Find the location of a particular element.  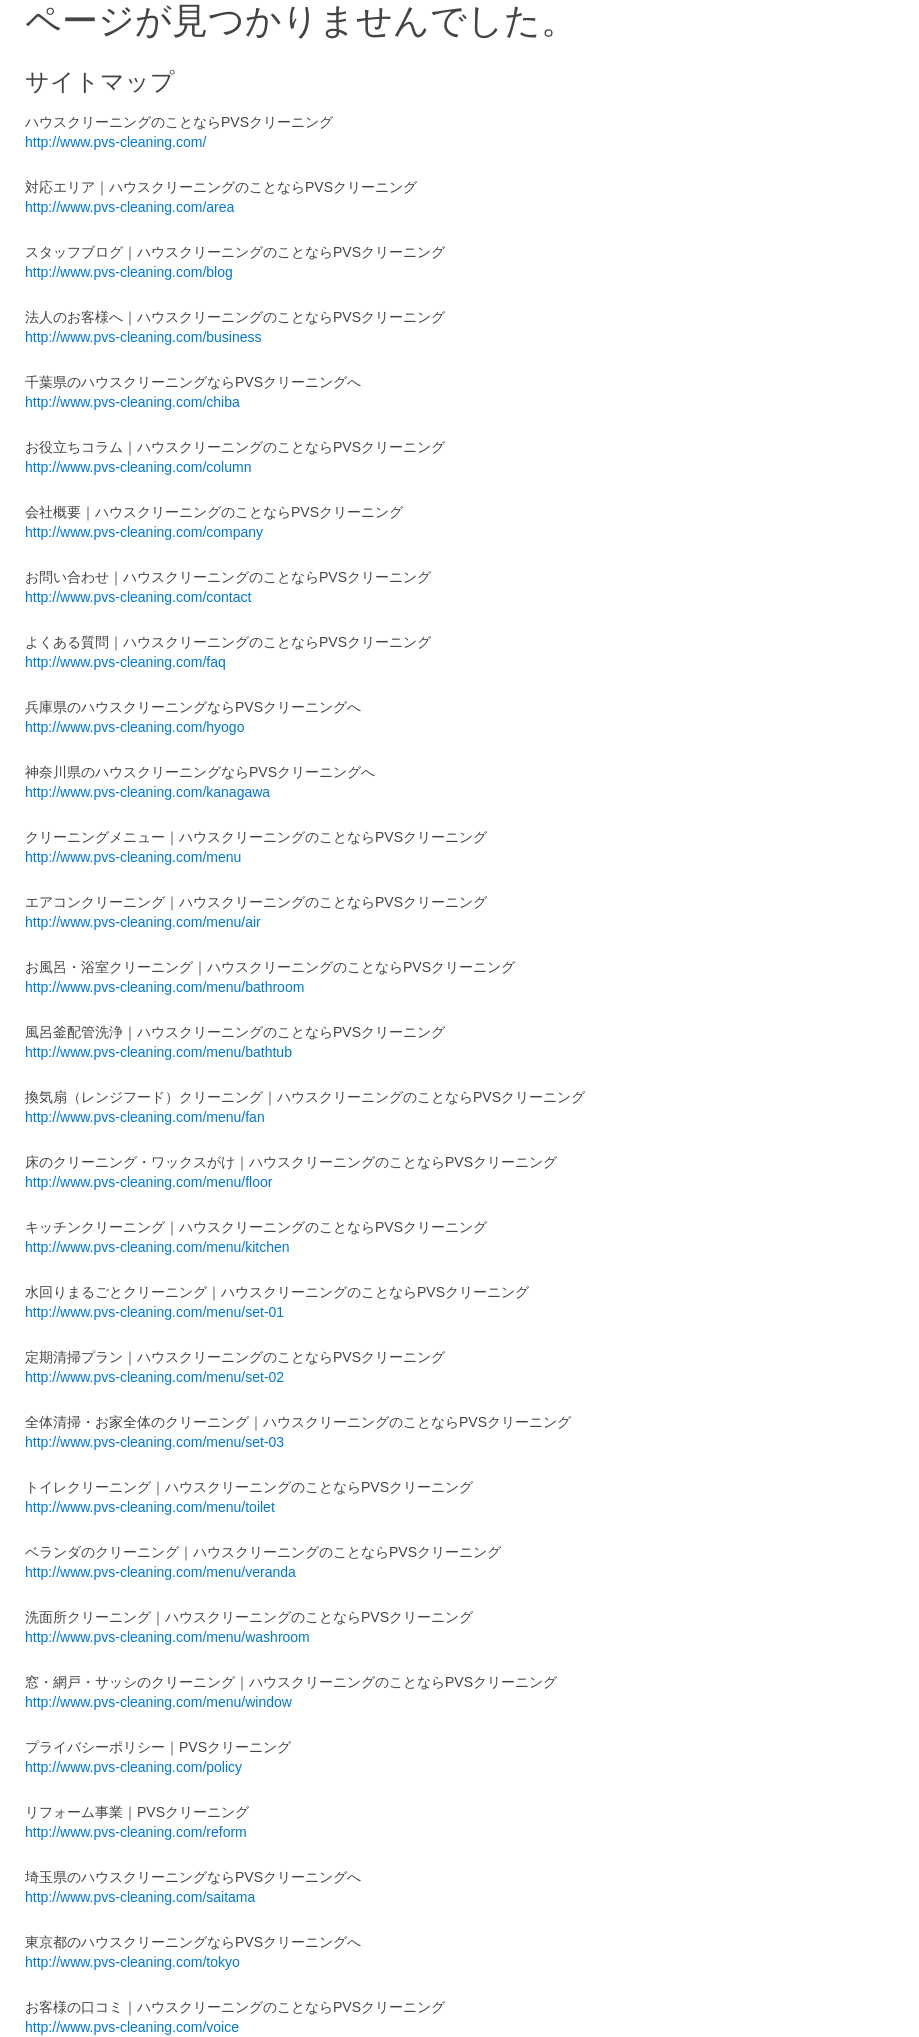

http://www.pvs-cleaning.com/contact is located at coordinates (138, 597).